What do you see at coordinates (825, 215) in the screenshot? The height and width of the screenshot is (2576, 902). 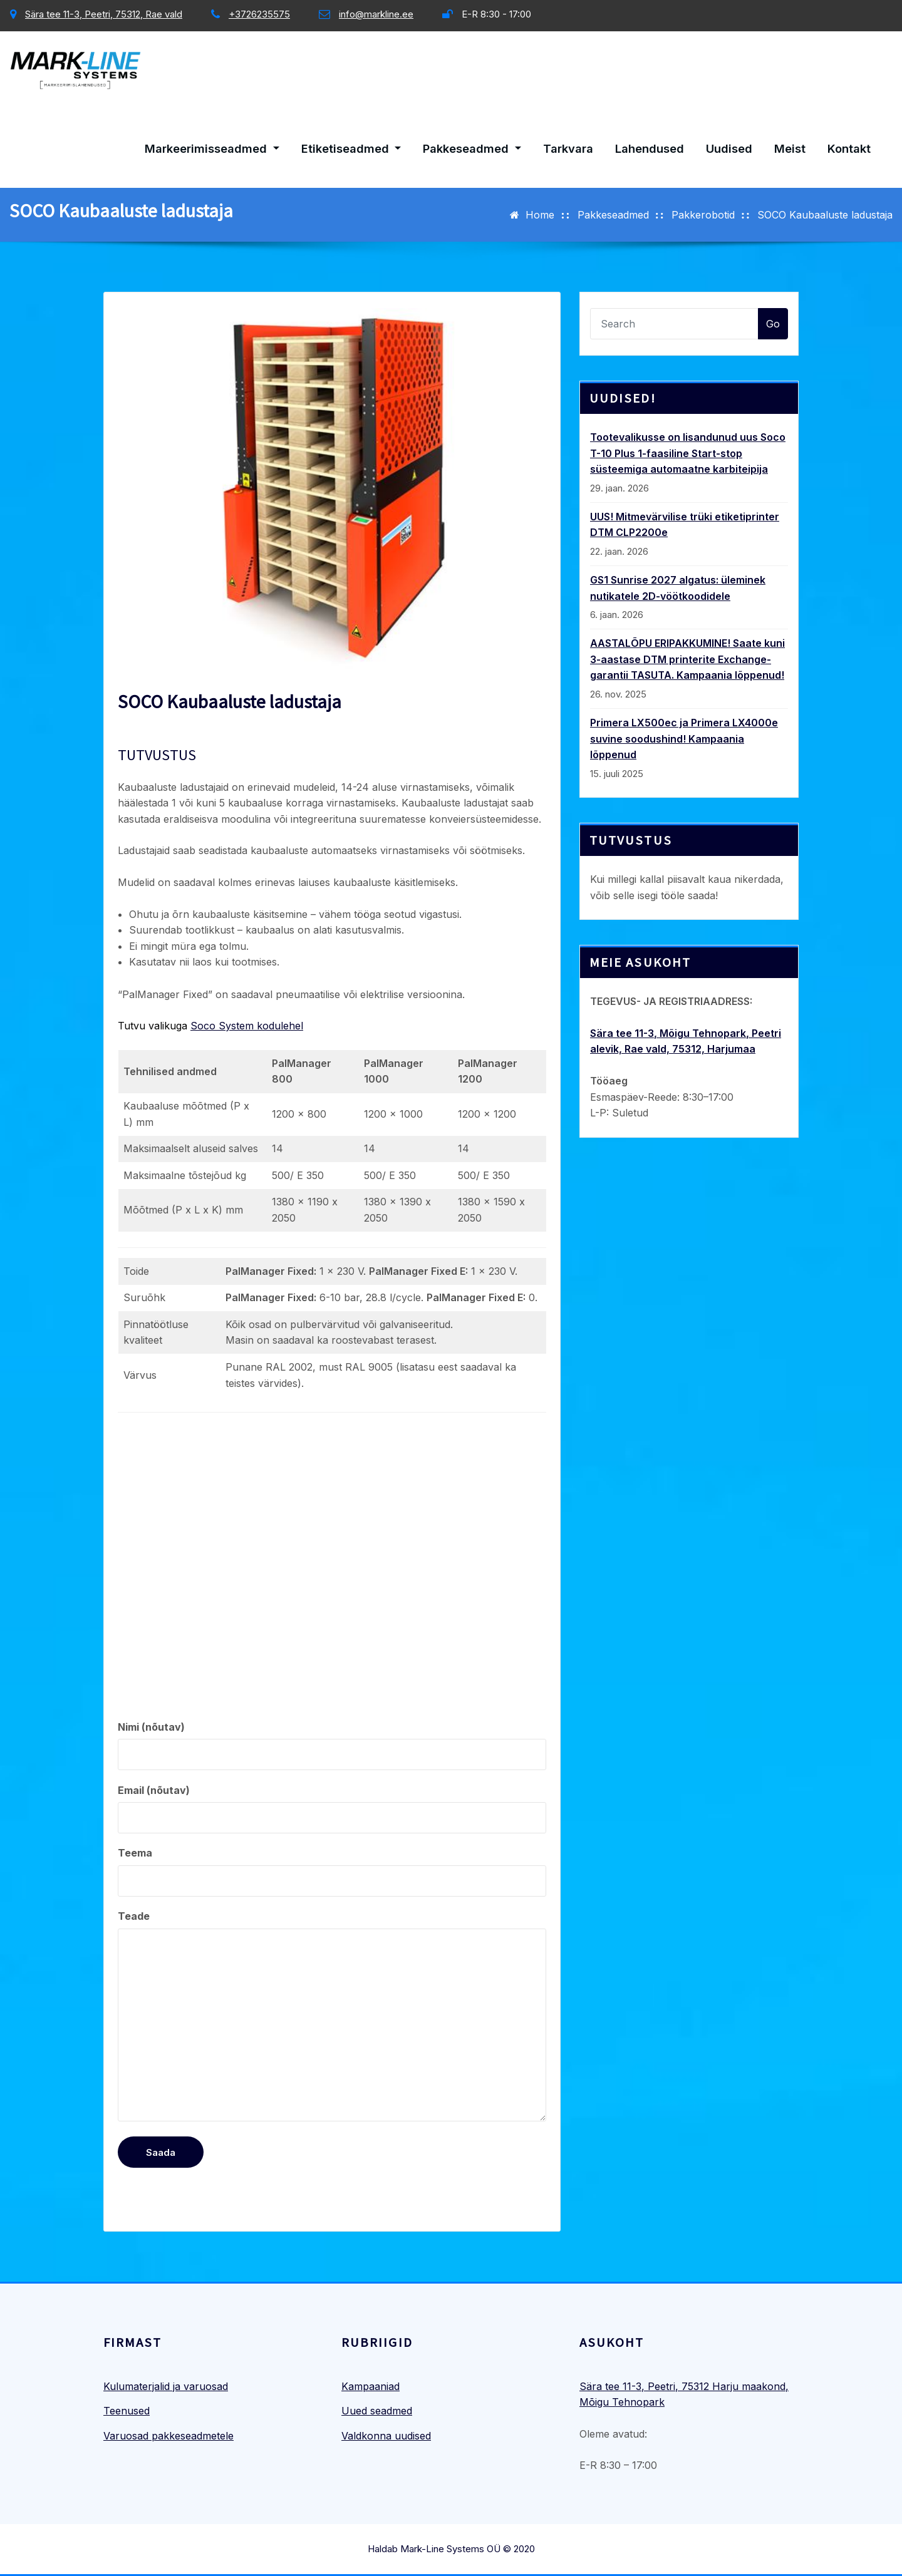 I see `SOCO Kaubaaluste ladustaja` at bounding box center [825, 215].